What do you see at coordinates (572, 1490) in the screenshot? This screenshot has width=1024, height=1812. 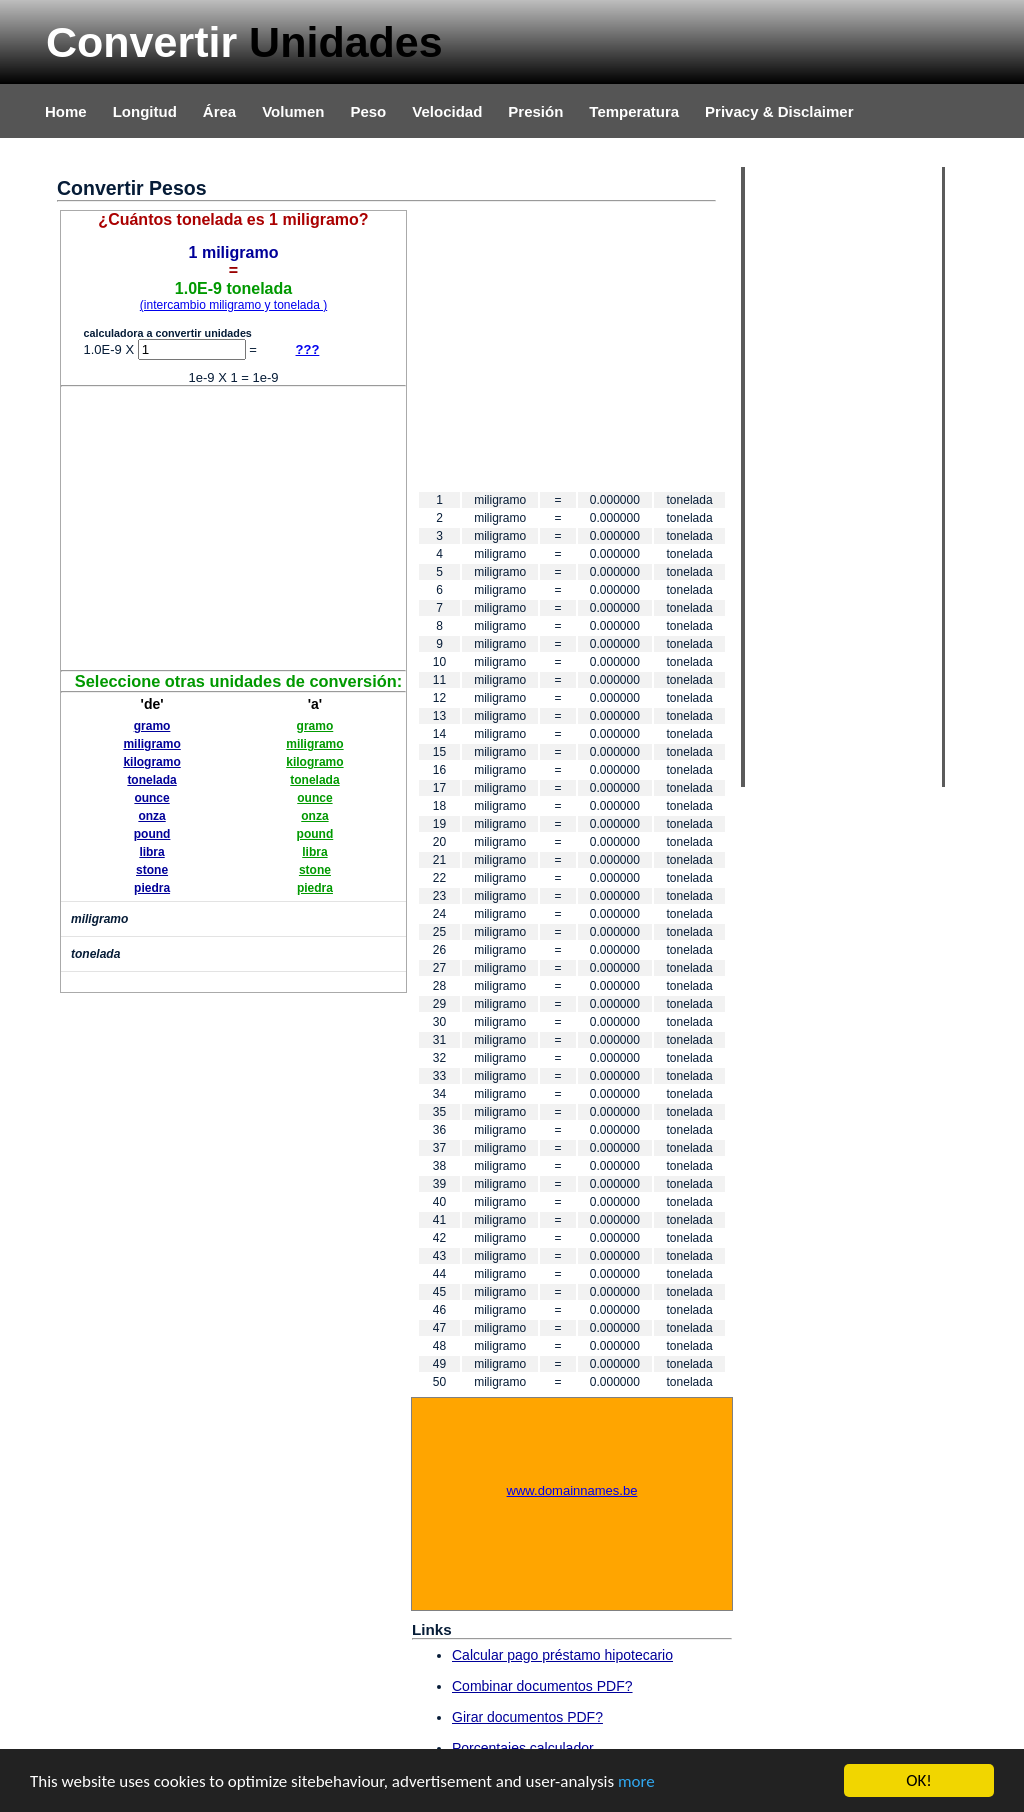 I see `www.domainnames.be` at bounding box center [572, 1490].